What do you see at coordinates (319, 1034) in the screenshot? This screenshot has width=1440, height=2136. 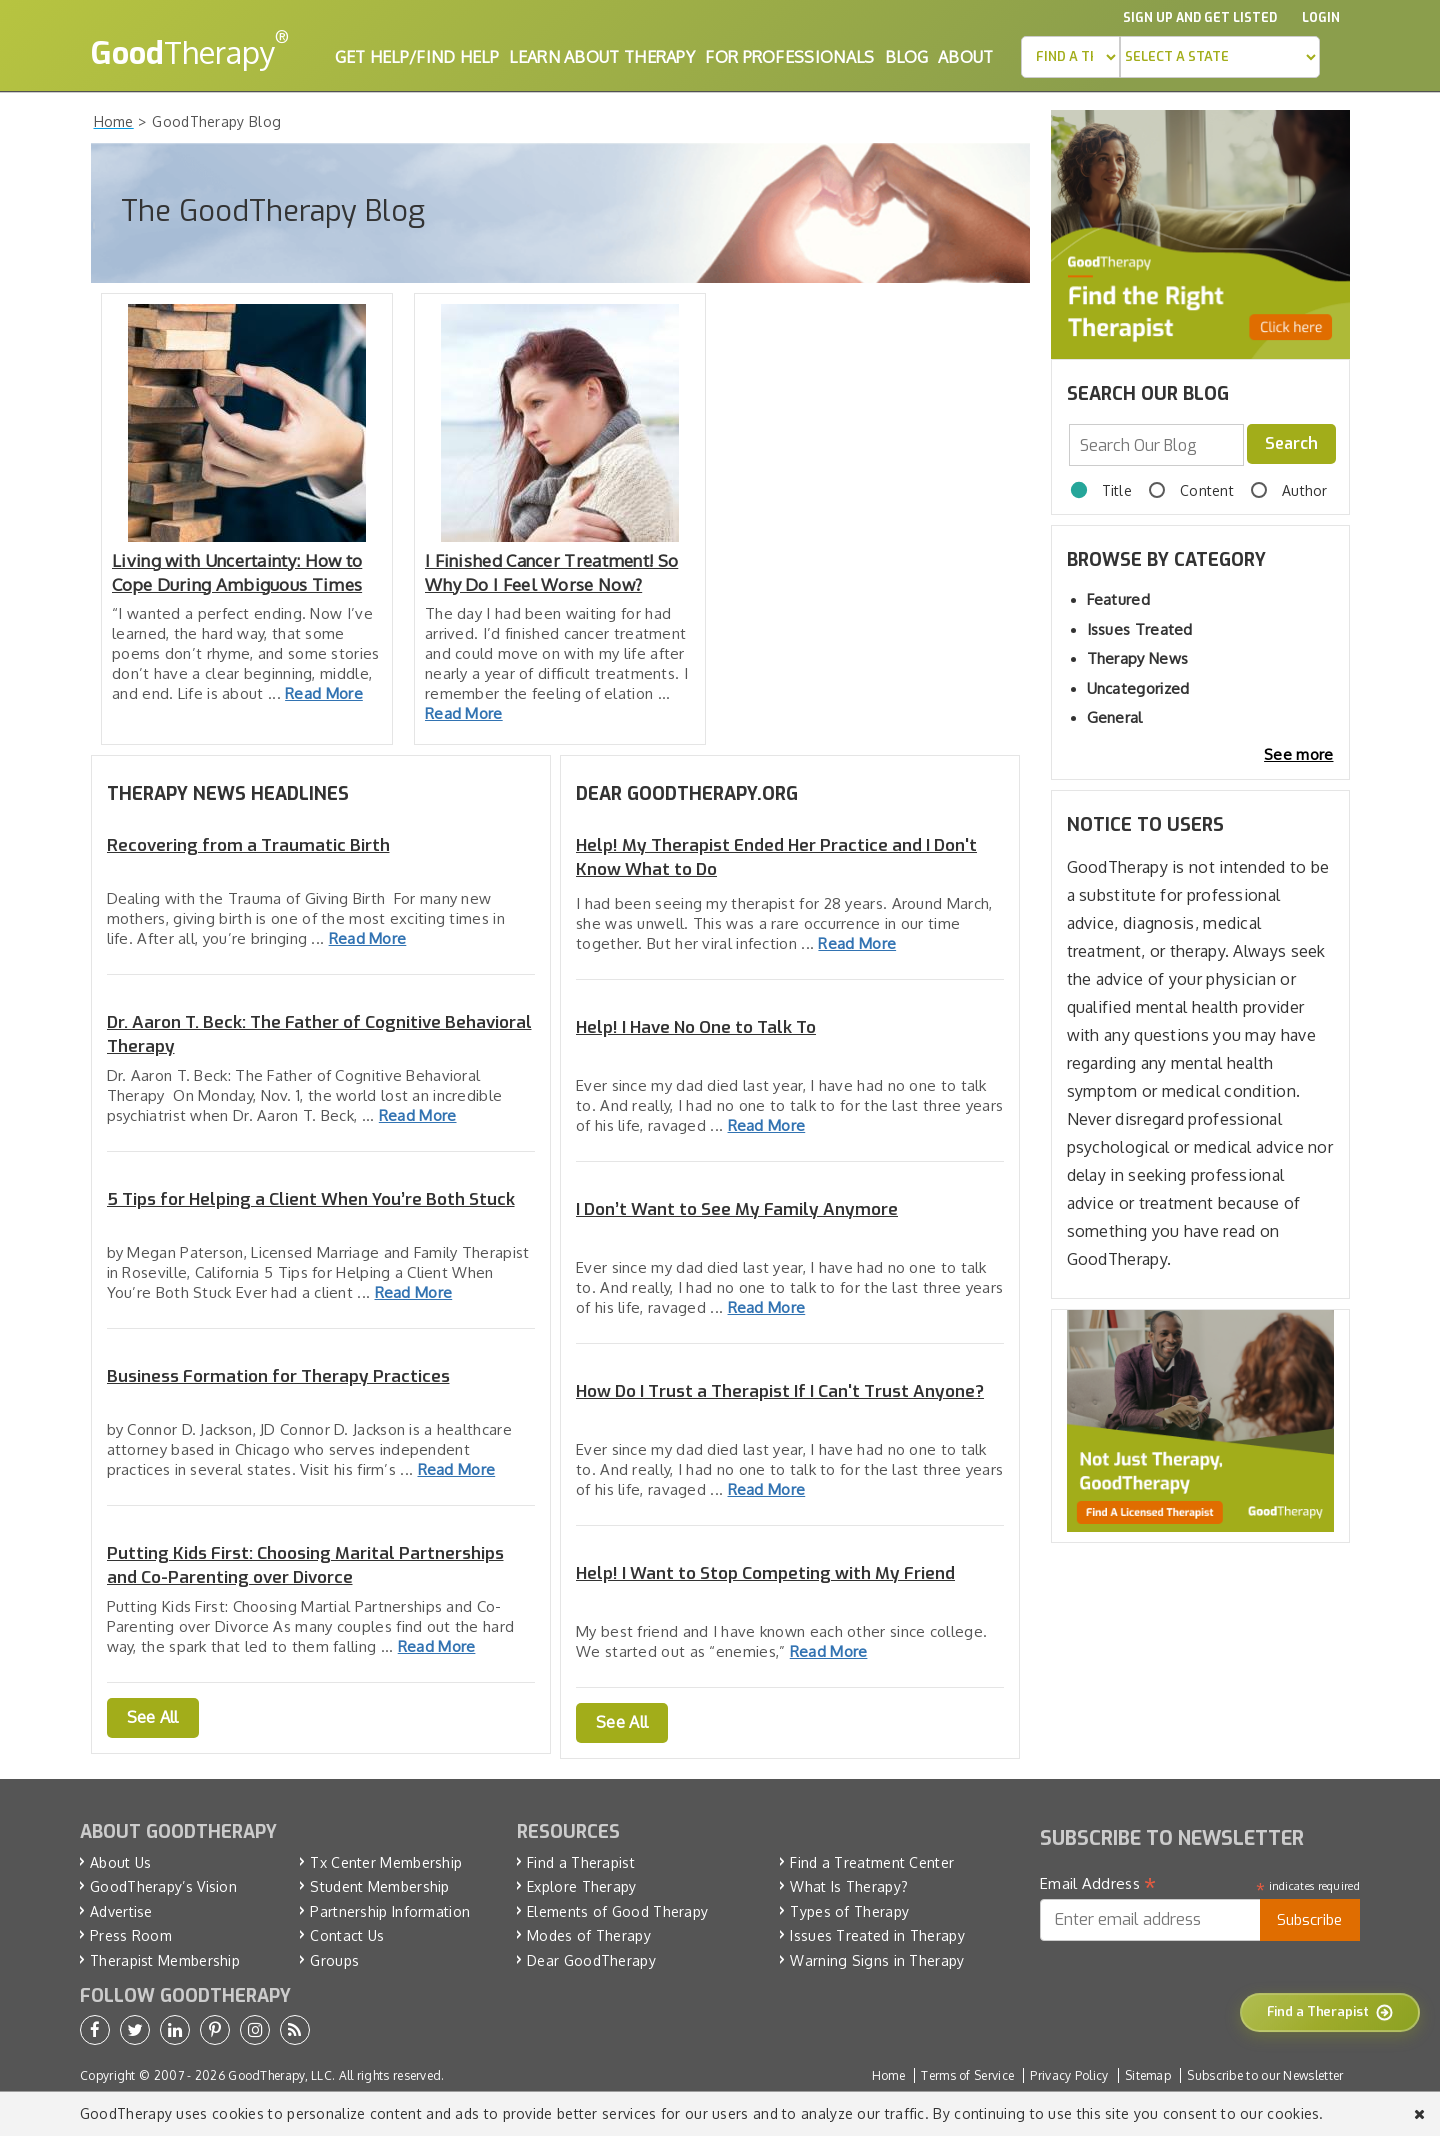 I see `Dr. Aaron T. Beck: The Father of Cognitive Behavioral Therapy` at bounding box center [319, 1034].